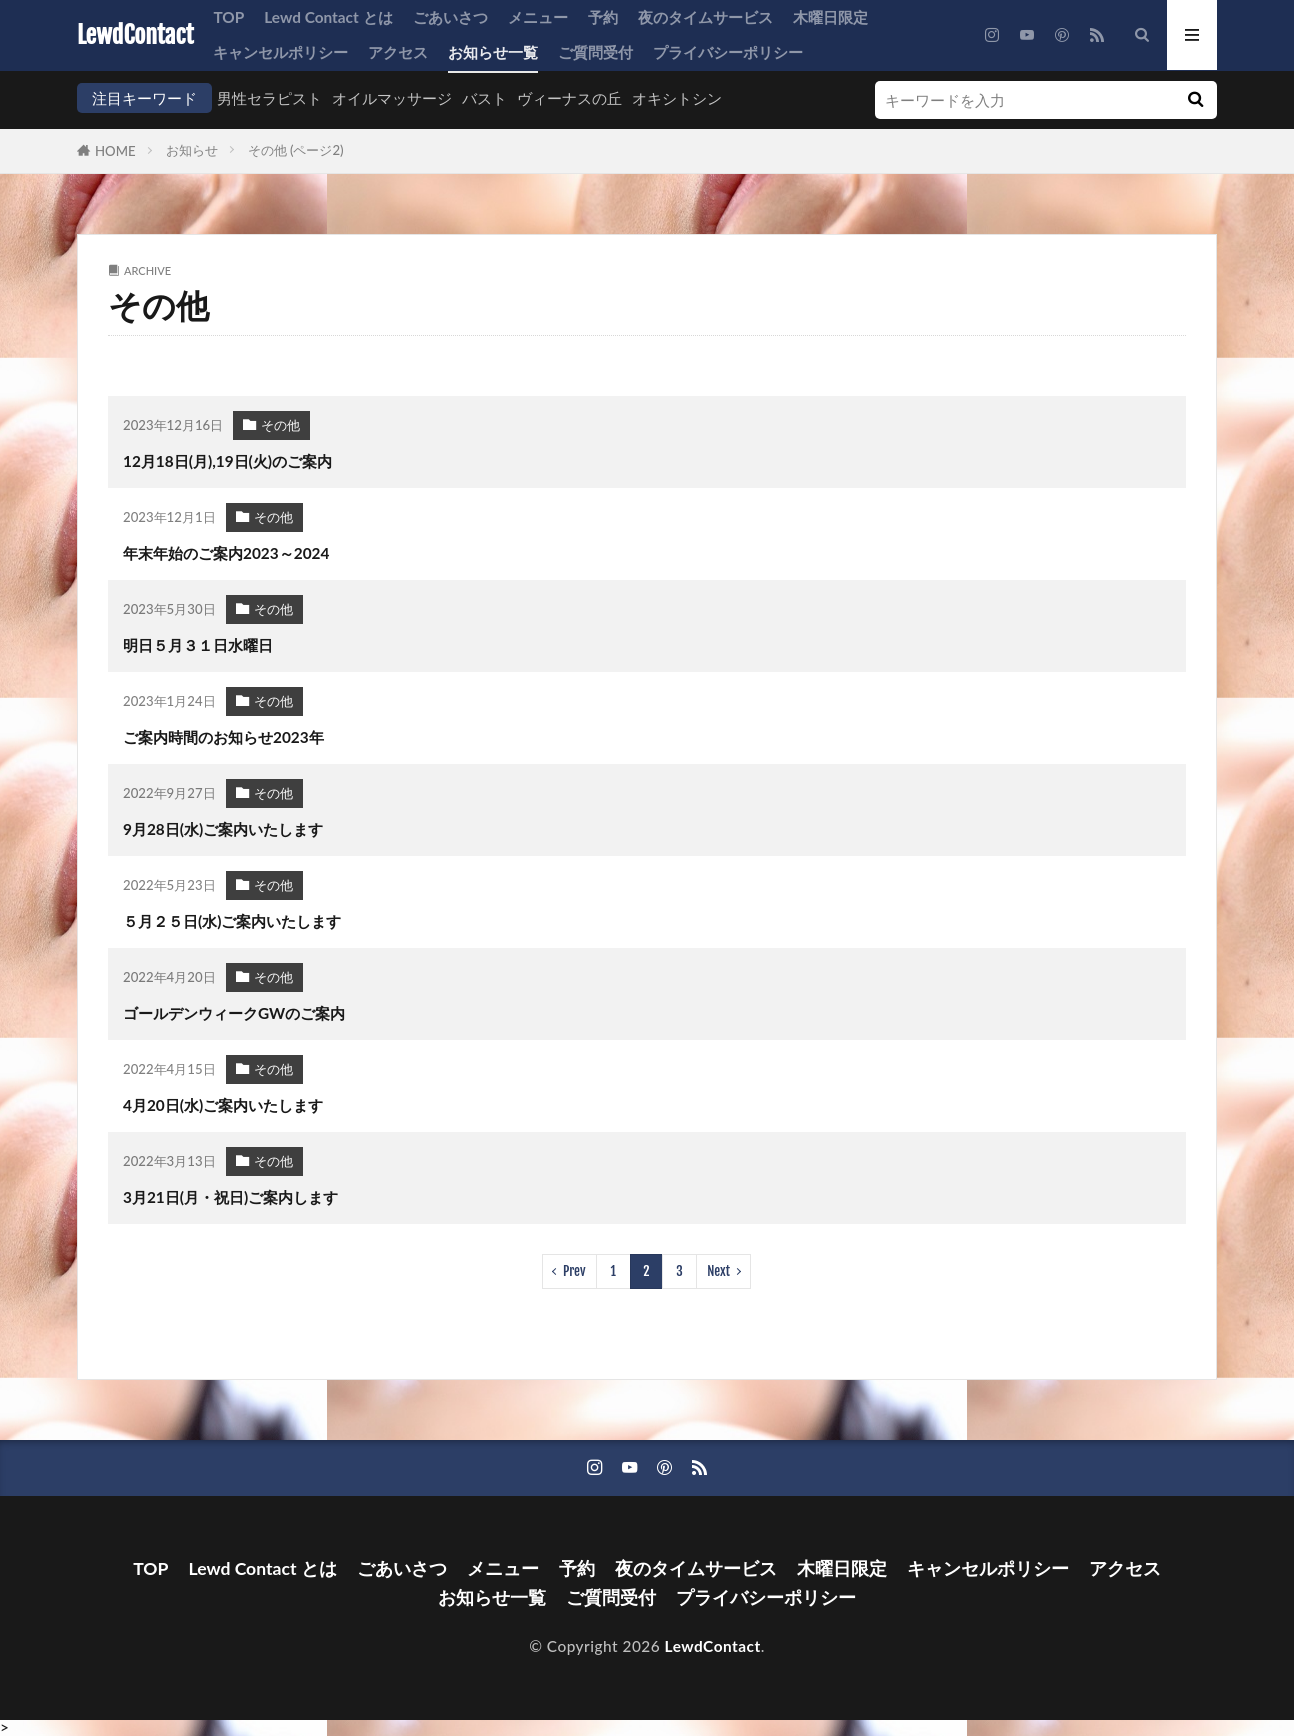 The width and height of the screenshot is (1294, 1736). What do you see at coordinates (392, 98) in the screenshot?
I see `オイルマッサージ` at bounding box center [392, 98].